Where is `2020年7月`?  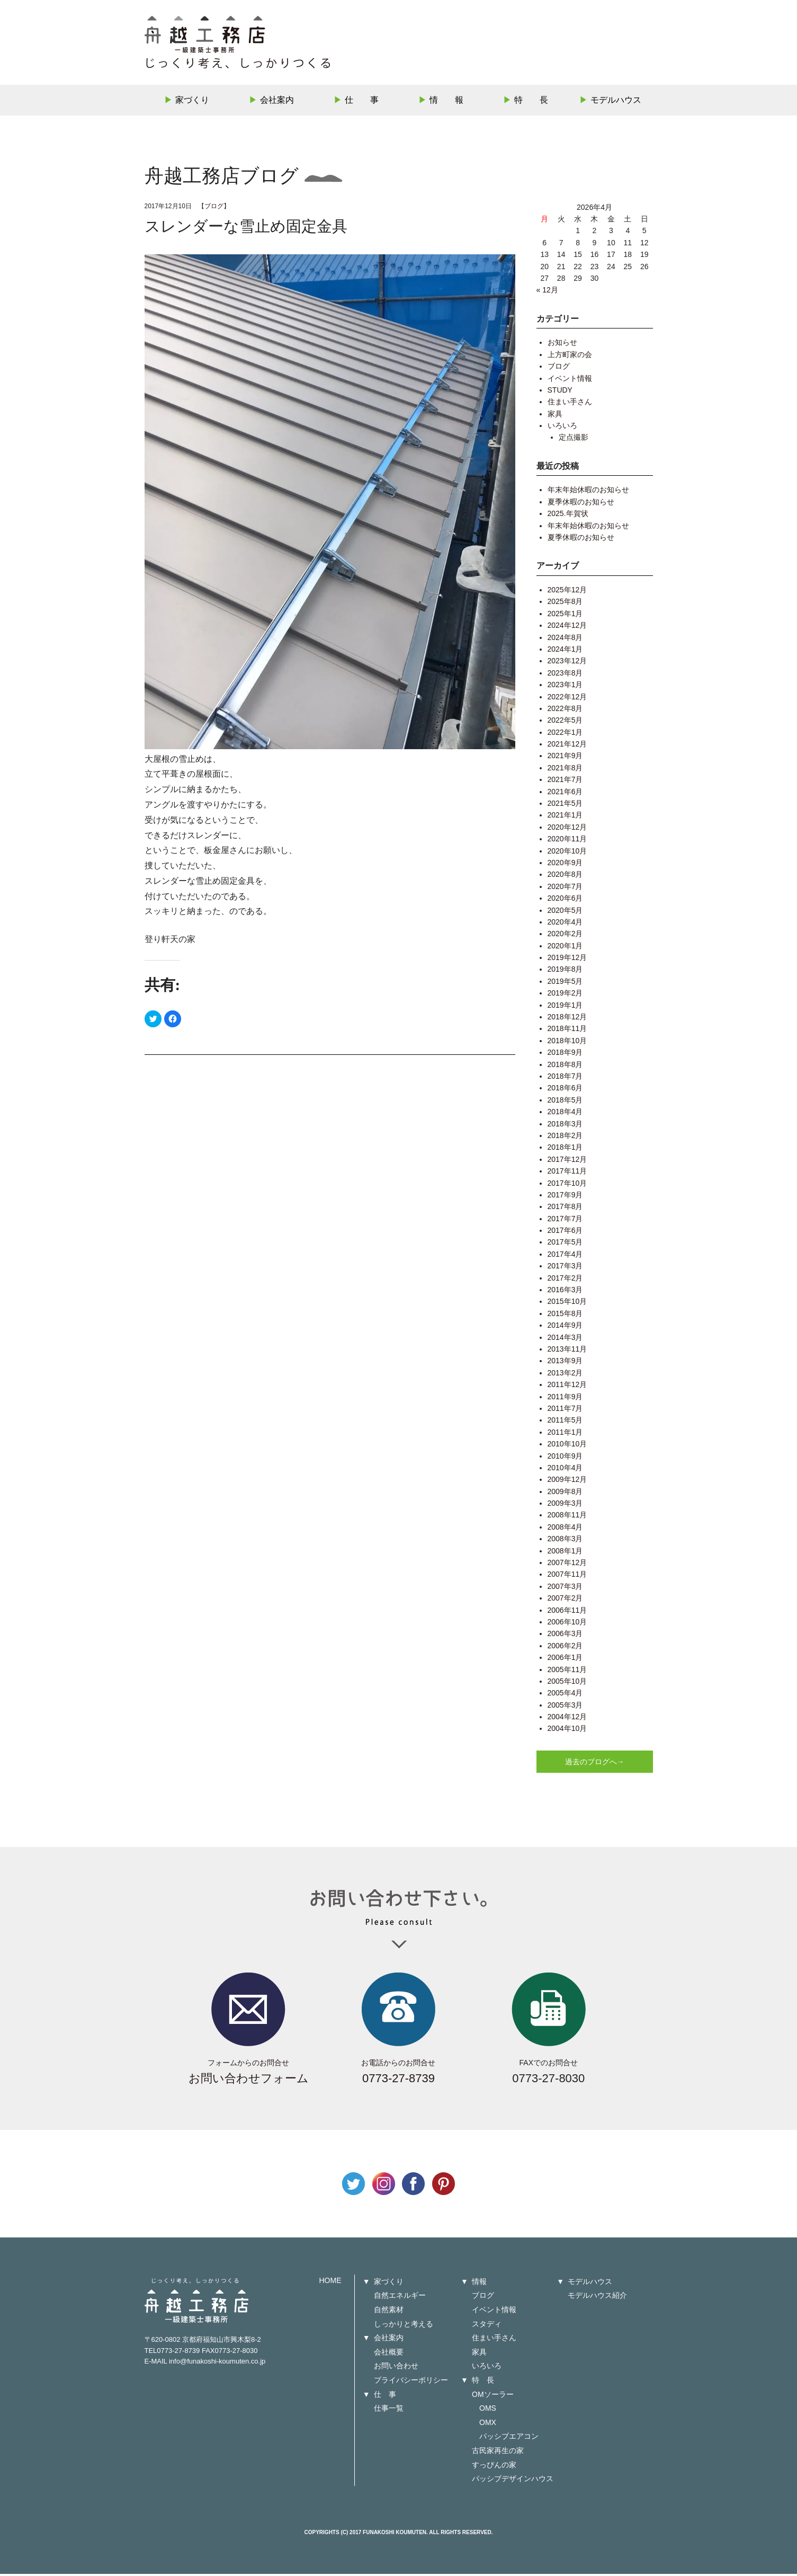 2020年7月 is located at coordinates (565, 888).